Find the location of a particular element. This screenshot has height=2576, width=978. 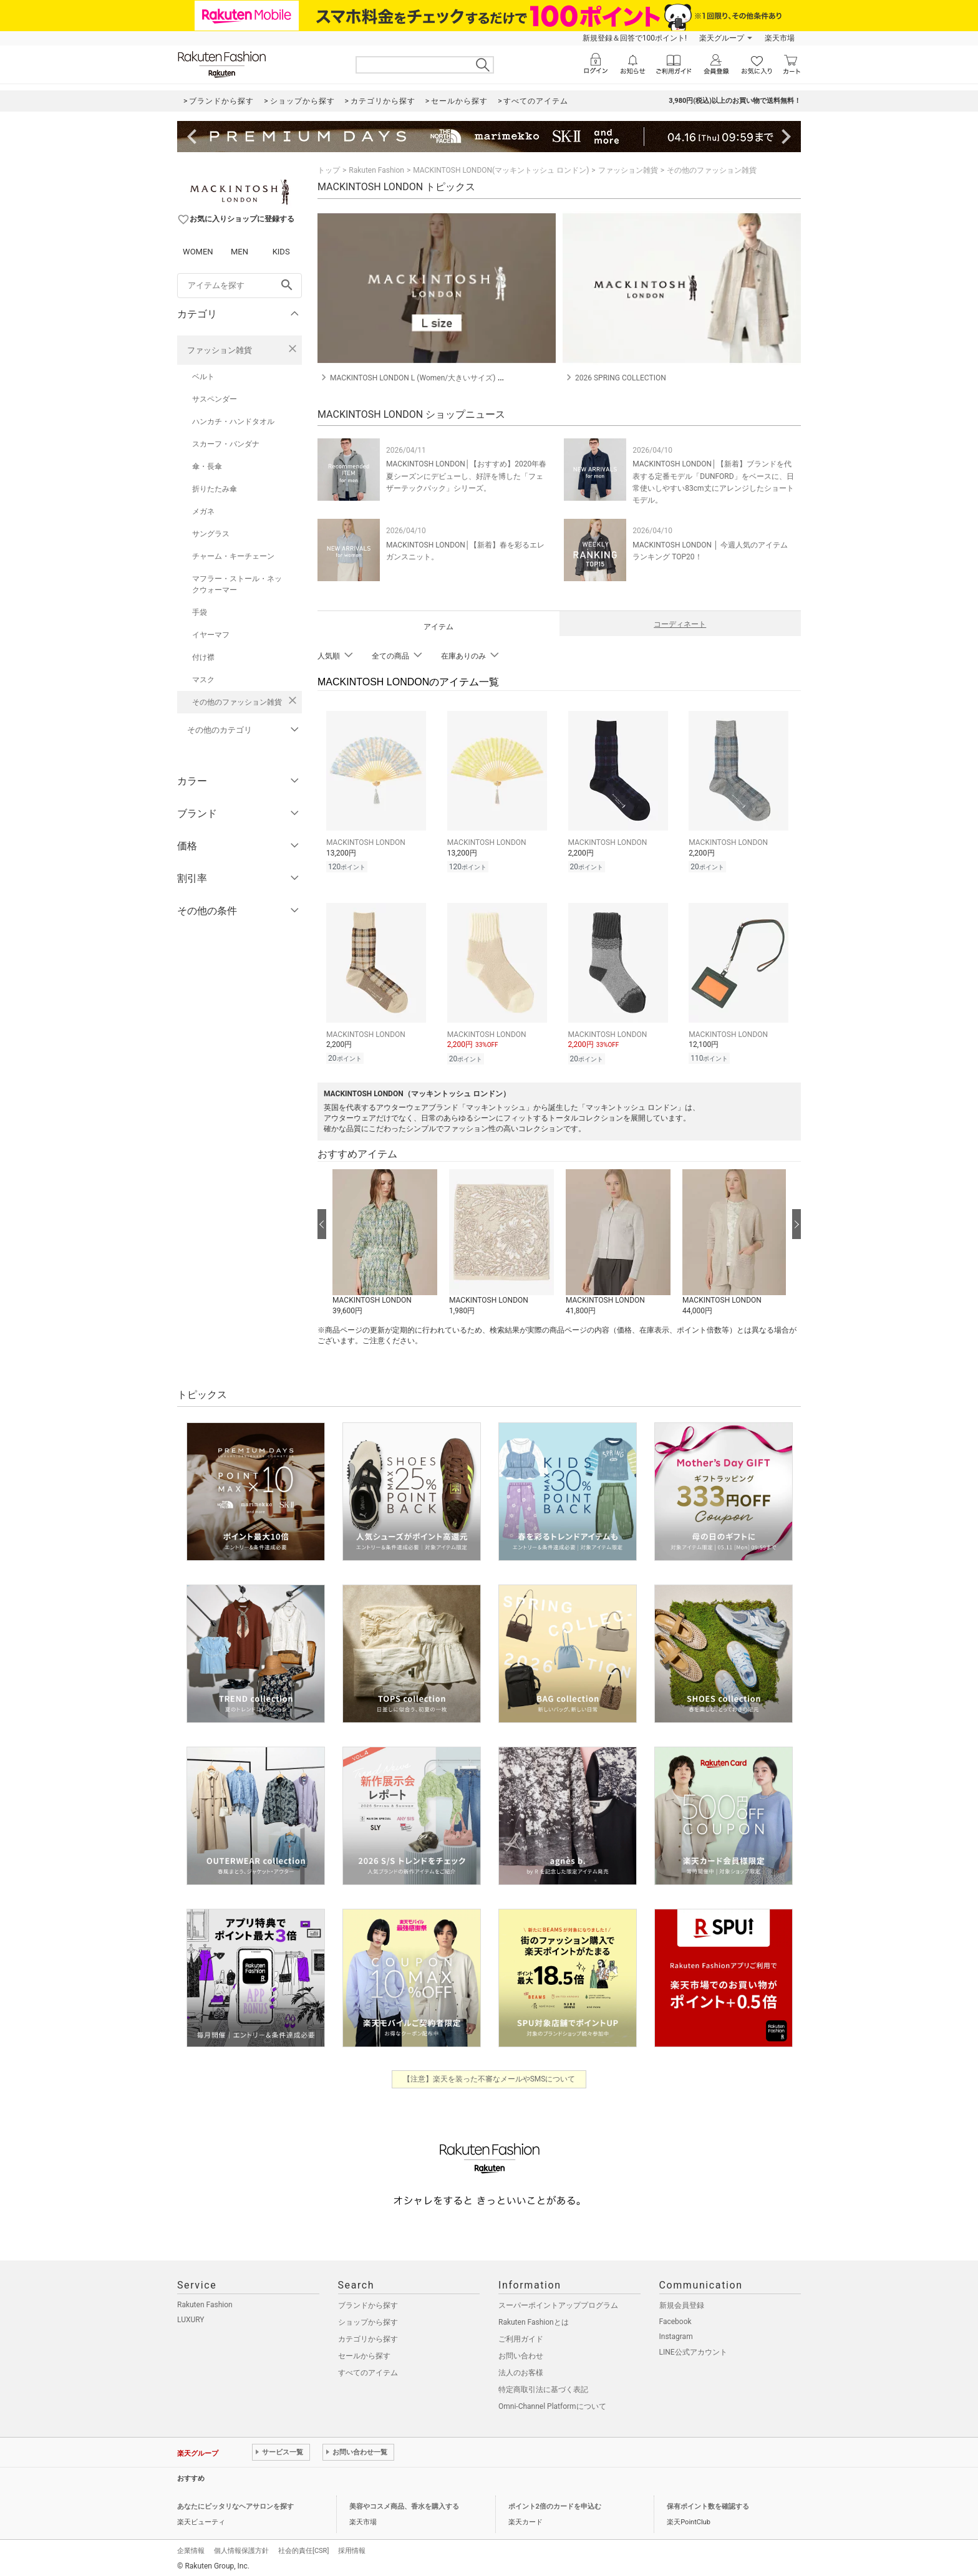

MACKINTOSH LONDON│【おすすめ】2020年春夏シーズンにデビューし、好評を博した「フェザーテックパック」シリーズ。 is located at coordinates (466, 476).